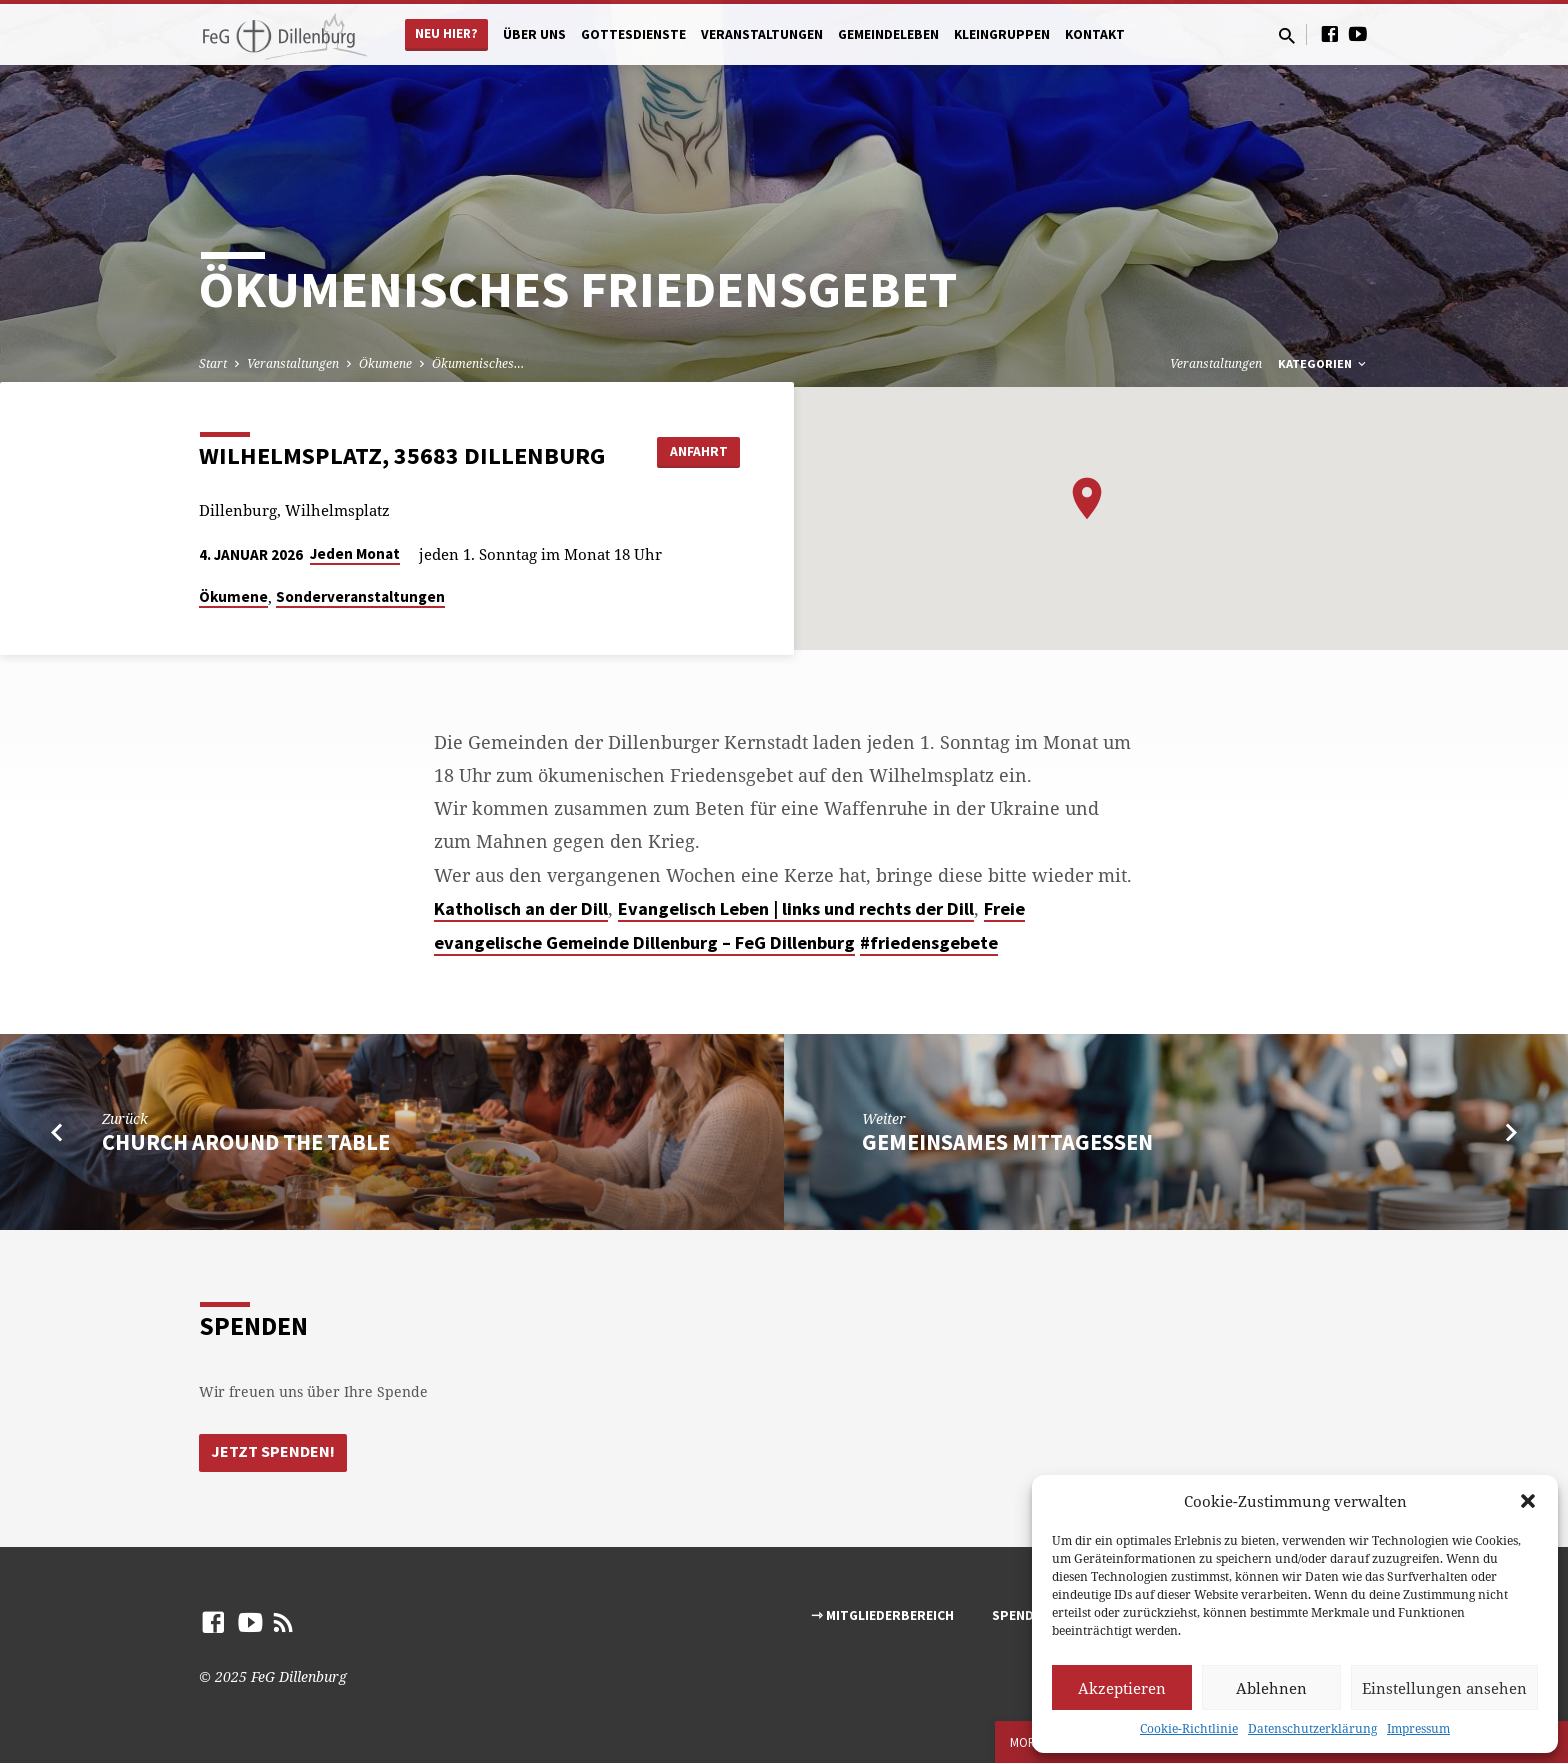  What do you see at coordinates (446, 33) in the screenshot?
I see `Neu hier?` at bounding box center [446, 33].